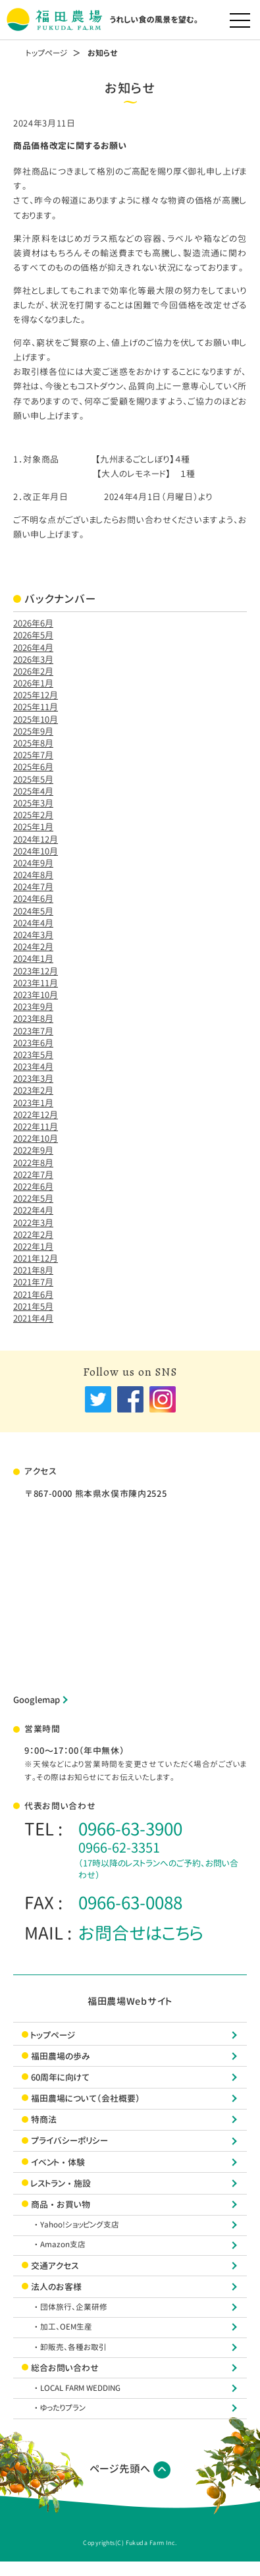 This screenshot has height=2576, width=260. Describe the element at coordinates (35, 707) in the screenshot. I see `2025年11月` at that location.